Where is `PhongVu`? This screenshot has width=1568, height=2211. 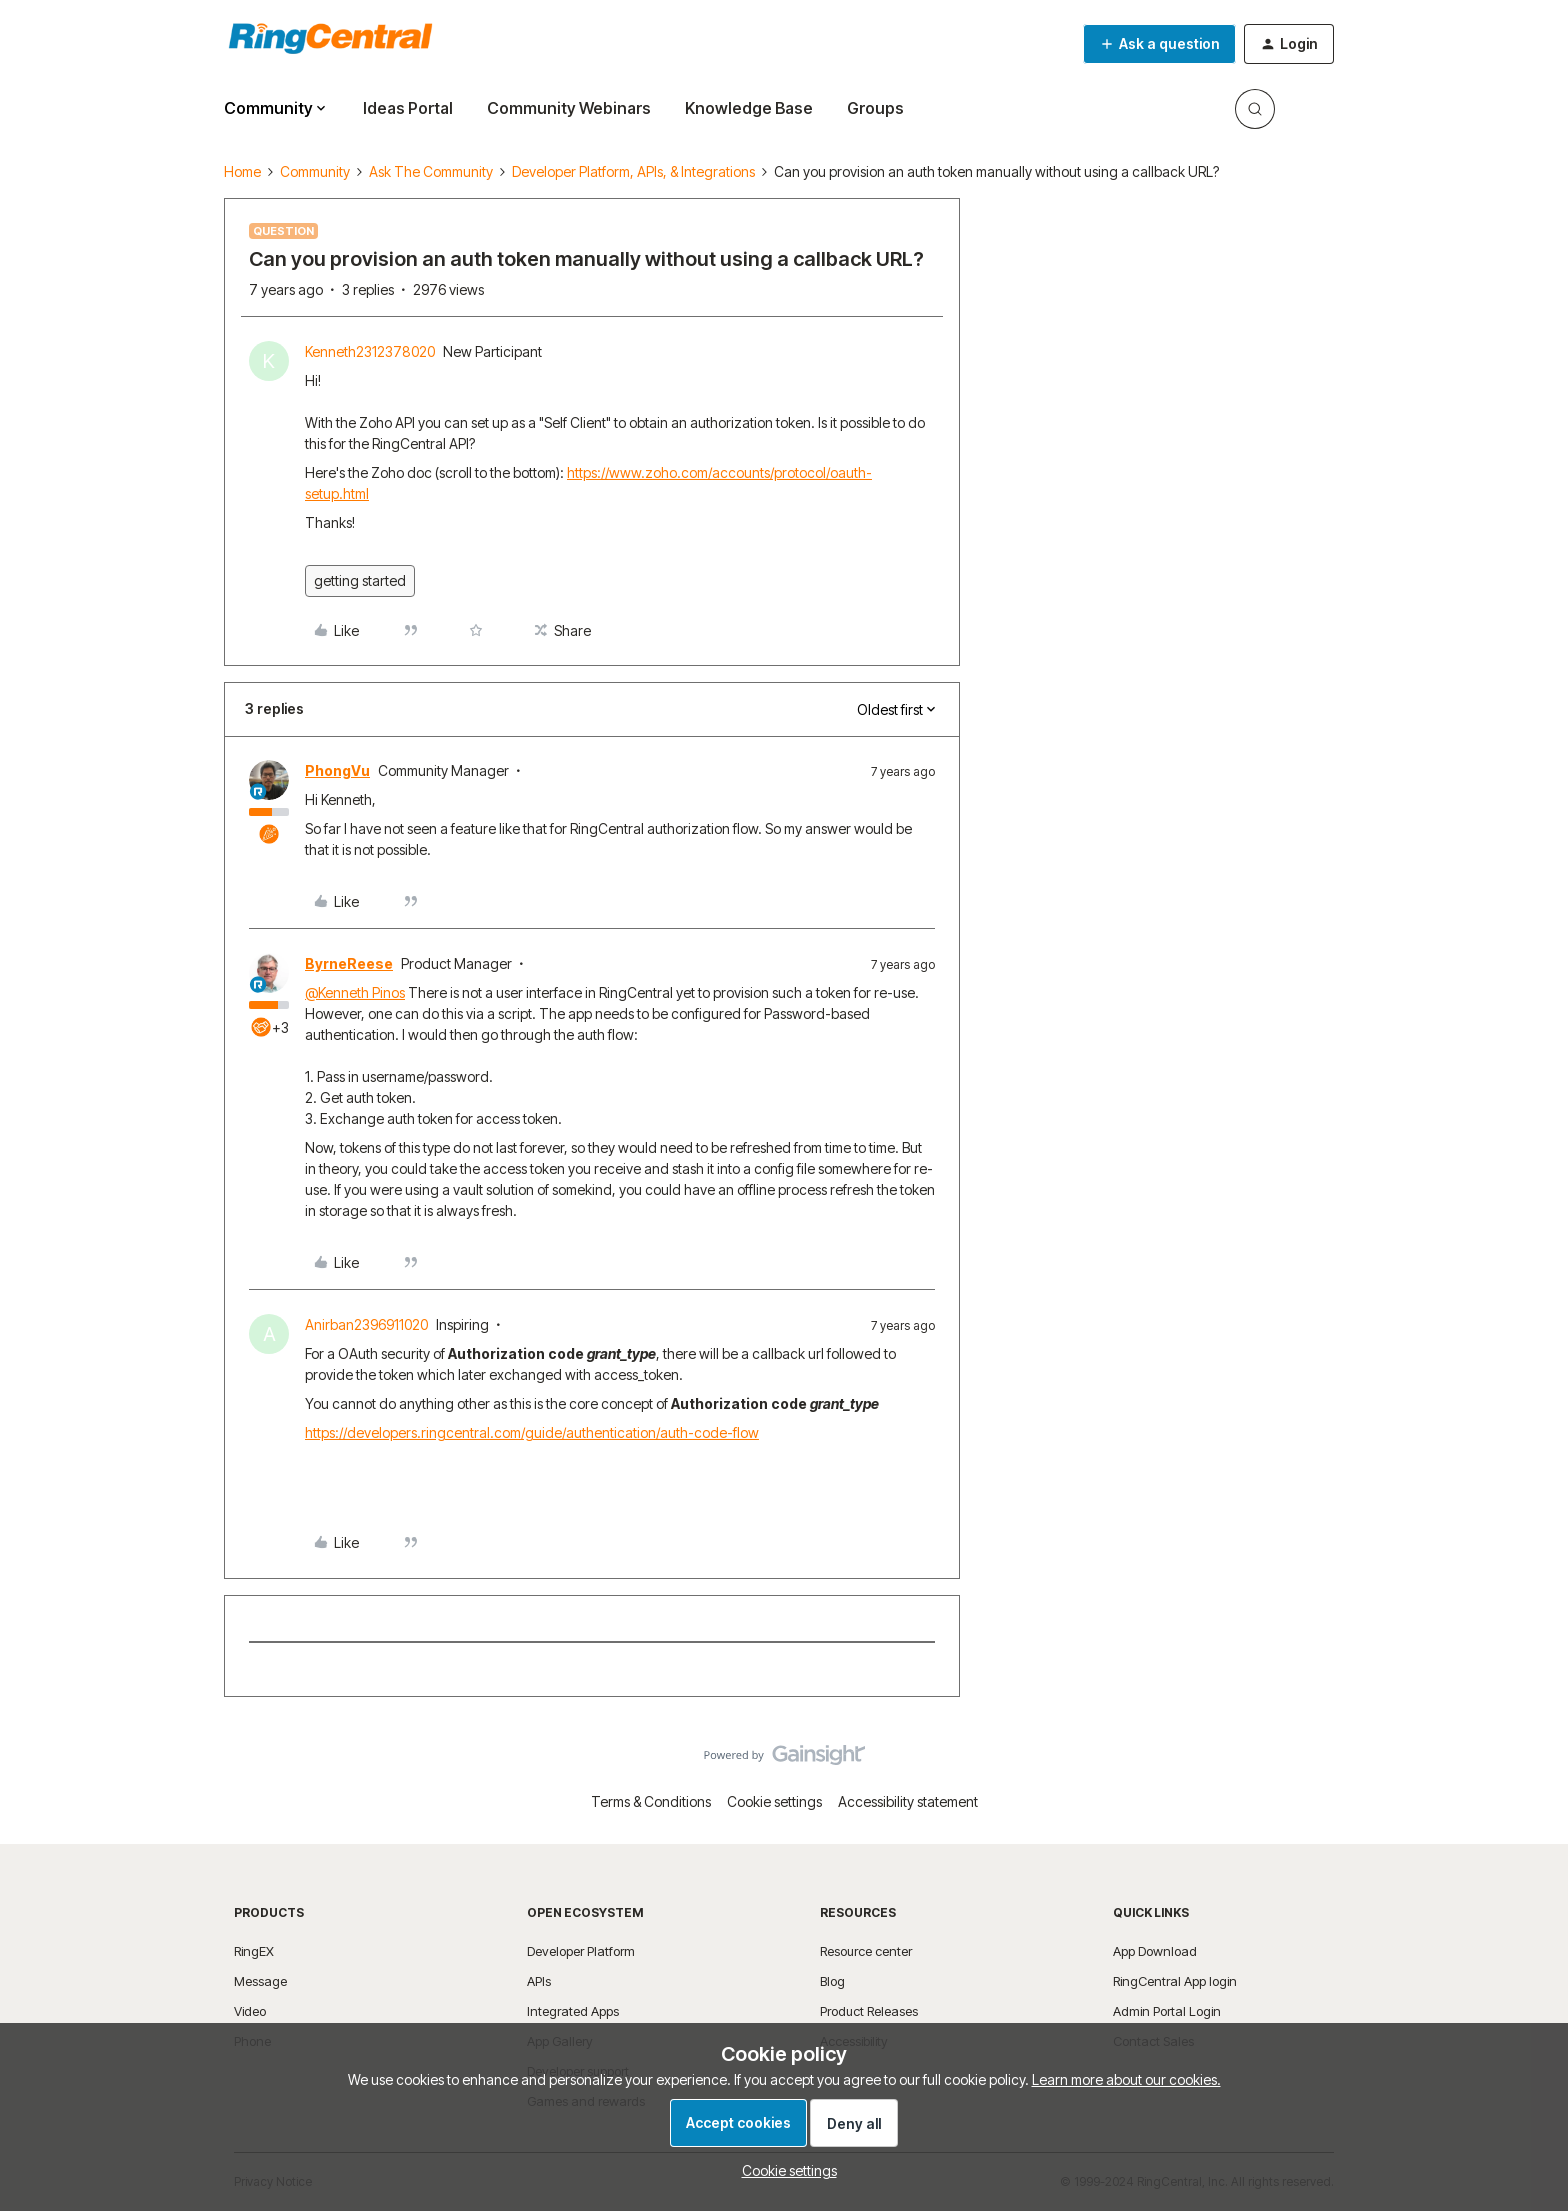 PhongVu is located at coordinates (337, 770).